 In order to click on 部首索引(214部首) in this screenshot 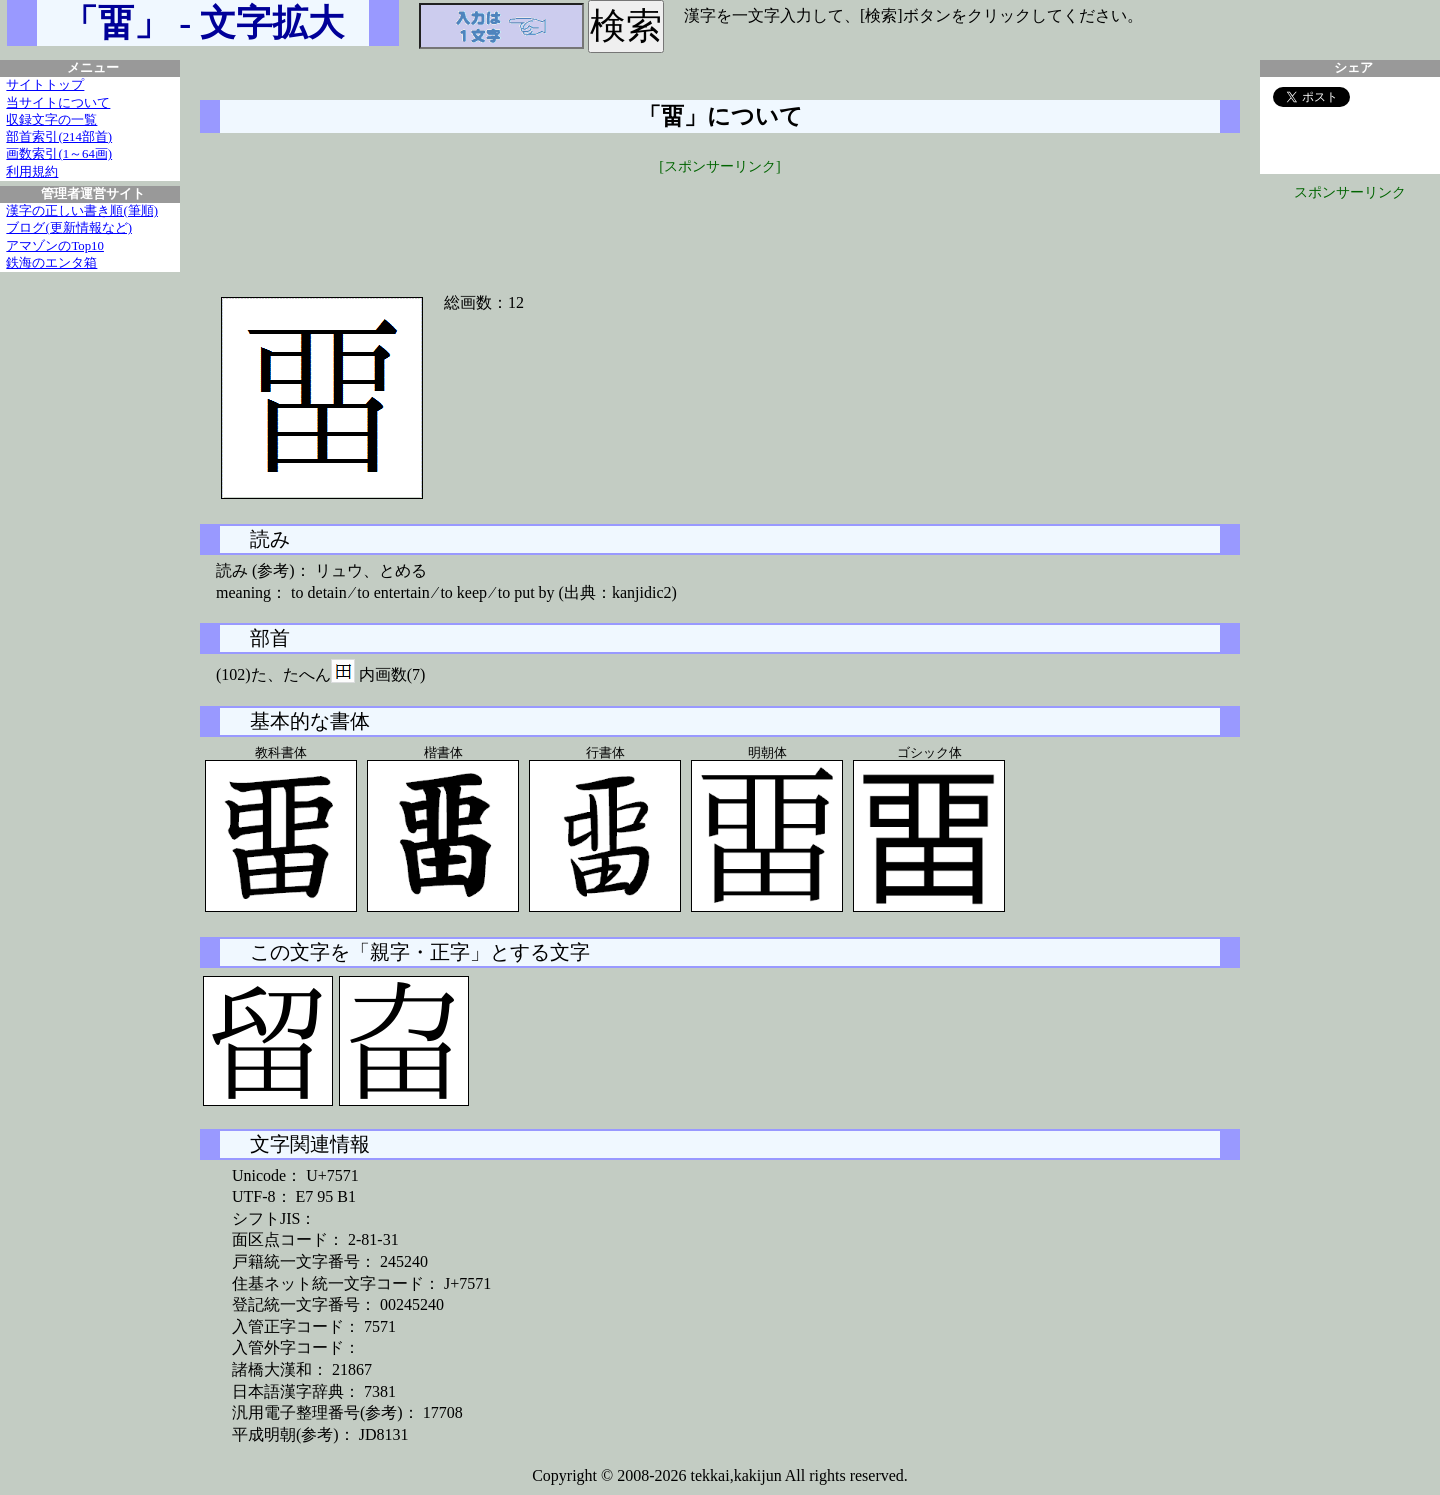, I will do `click(59, 137)`.